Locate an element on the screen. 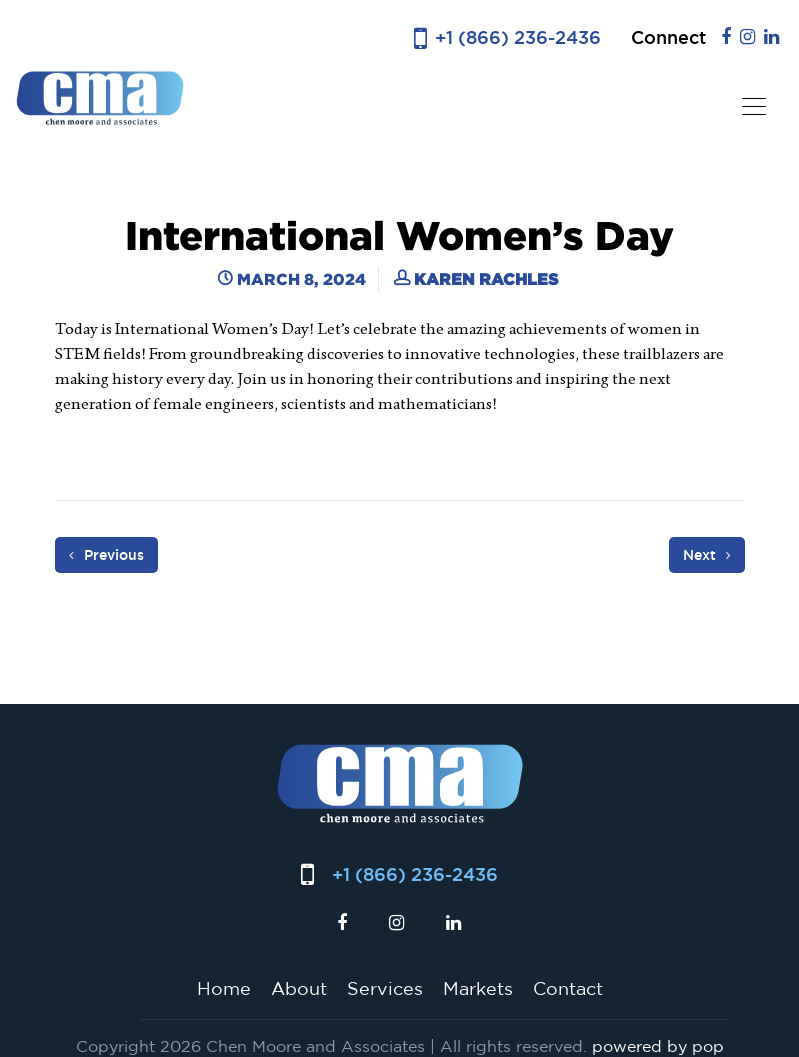 The height and width of the screenshot is (1057, 799). Services is located at coordinates (385, 988).